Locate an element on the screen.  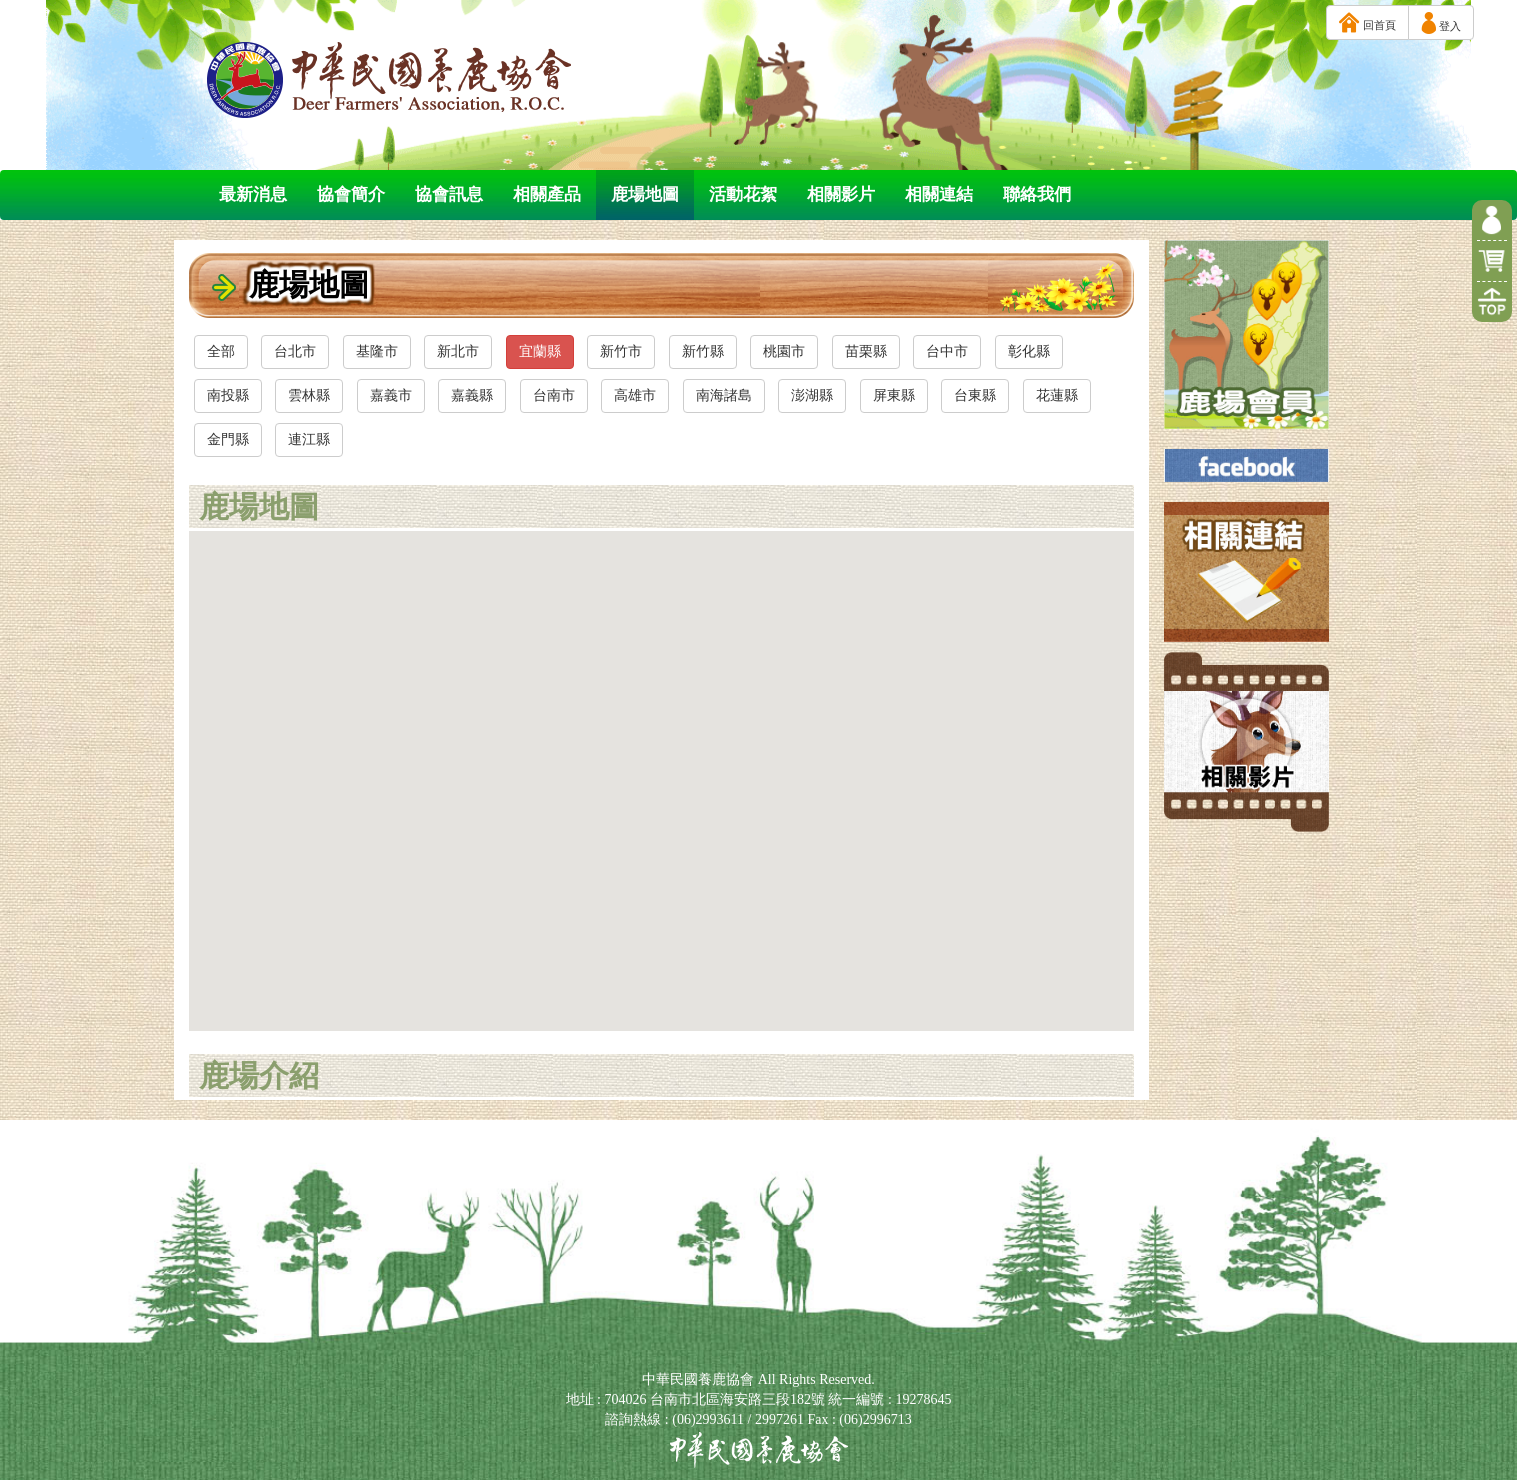
活動花絮 is located at coordinates (743, 194).